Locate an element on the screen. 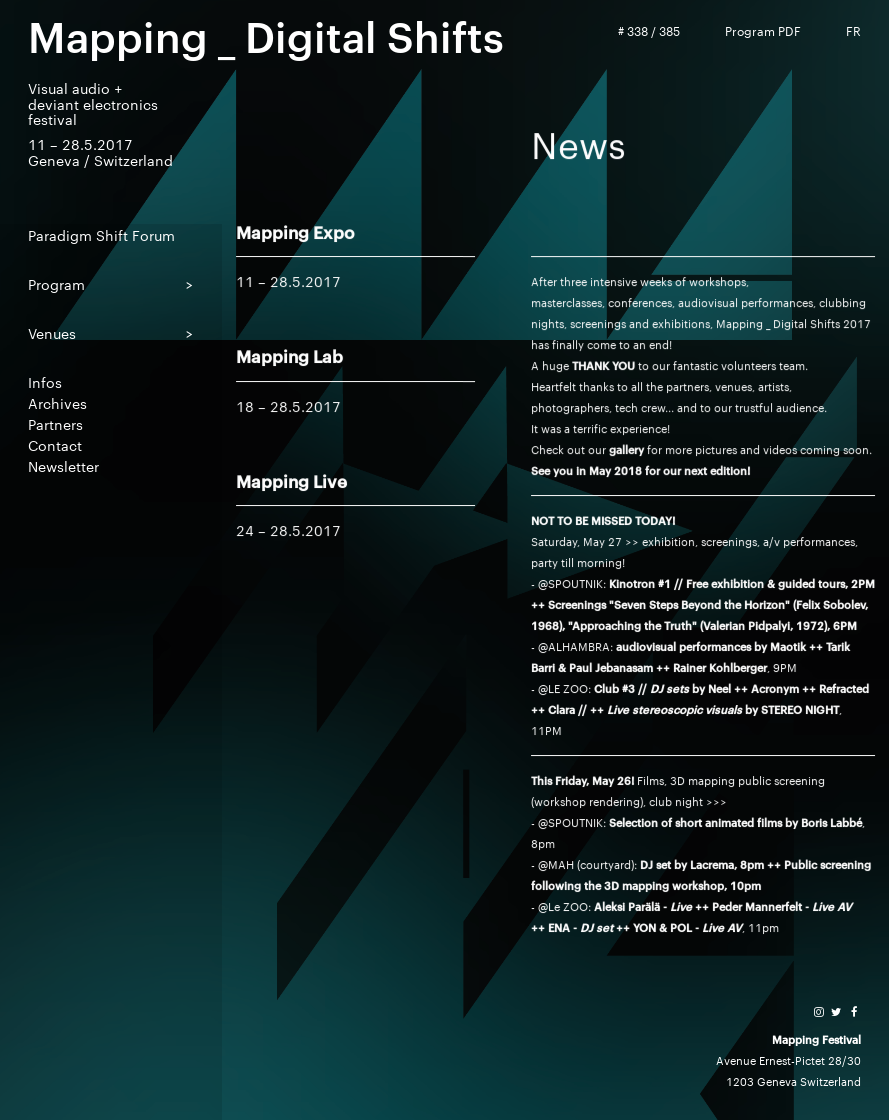  Archives is located at coordinates (57, 402).